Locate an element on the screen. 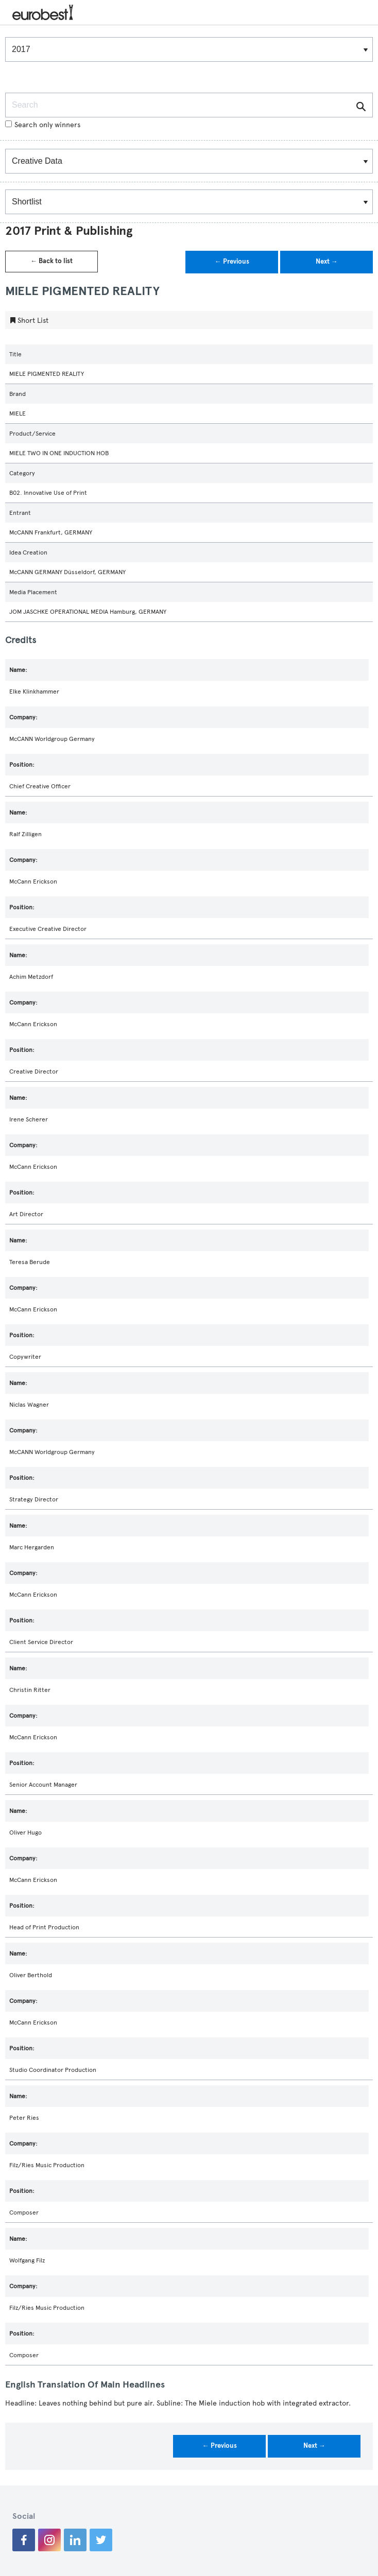  Next → is located at coordinates (327, 261).